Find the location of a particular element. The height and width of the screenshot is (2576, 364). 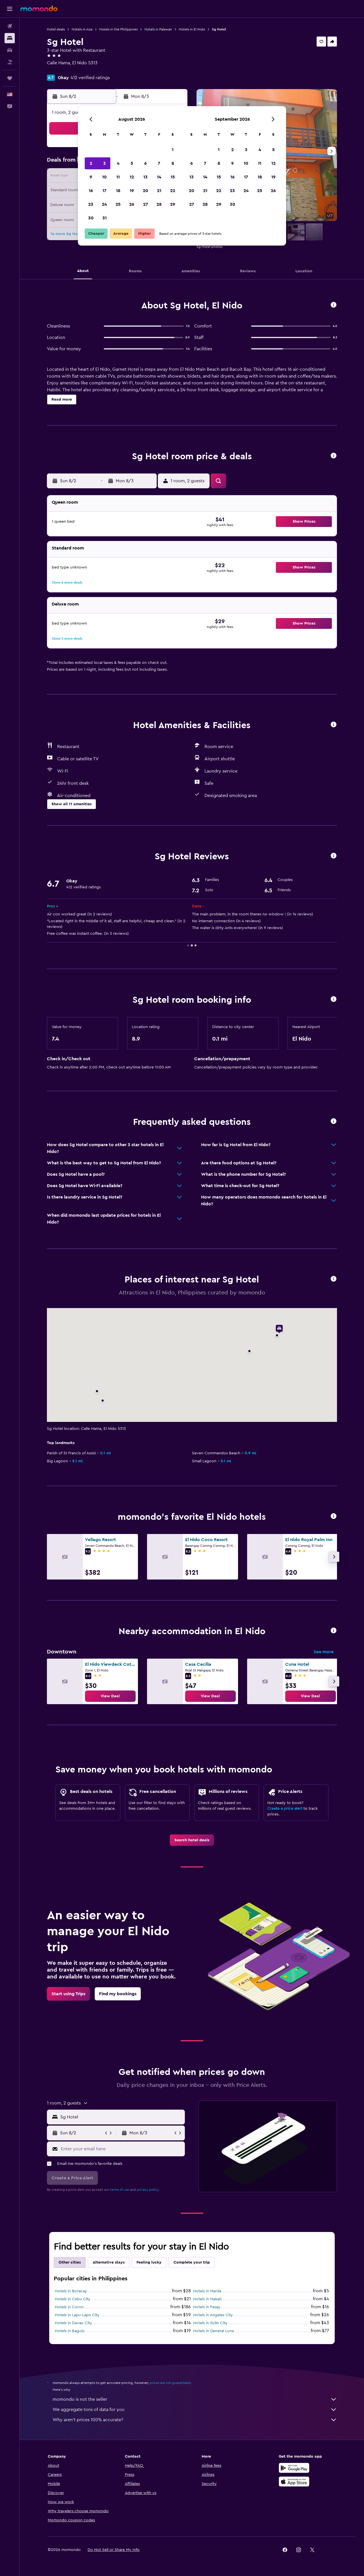

[button] is located at coordinates (9, 9).